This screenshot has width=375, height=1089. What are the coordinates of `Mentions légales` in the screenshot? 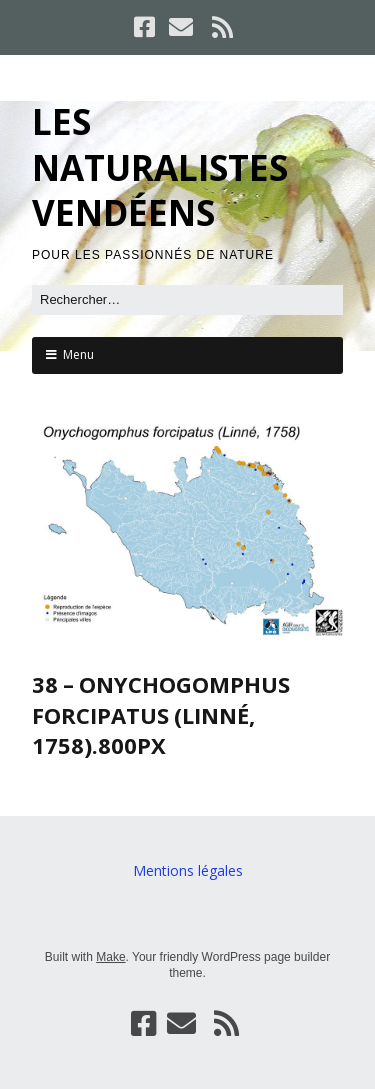 It's located at (188, 870).